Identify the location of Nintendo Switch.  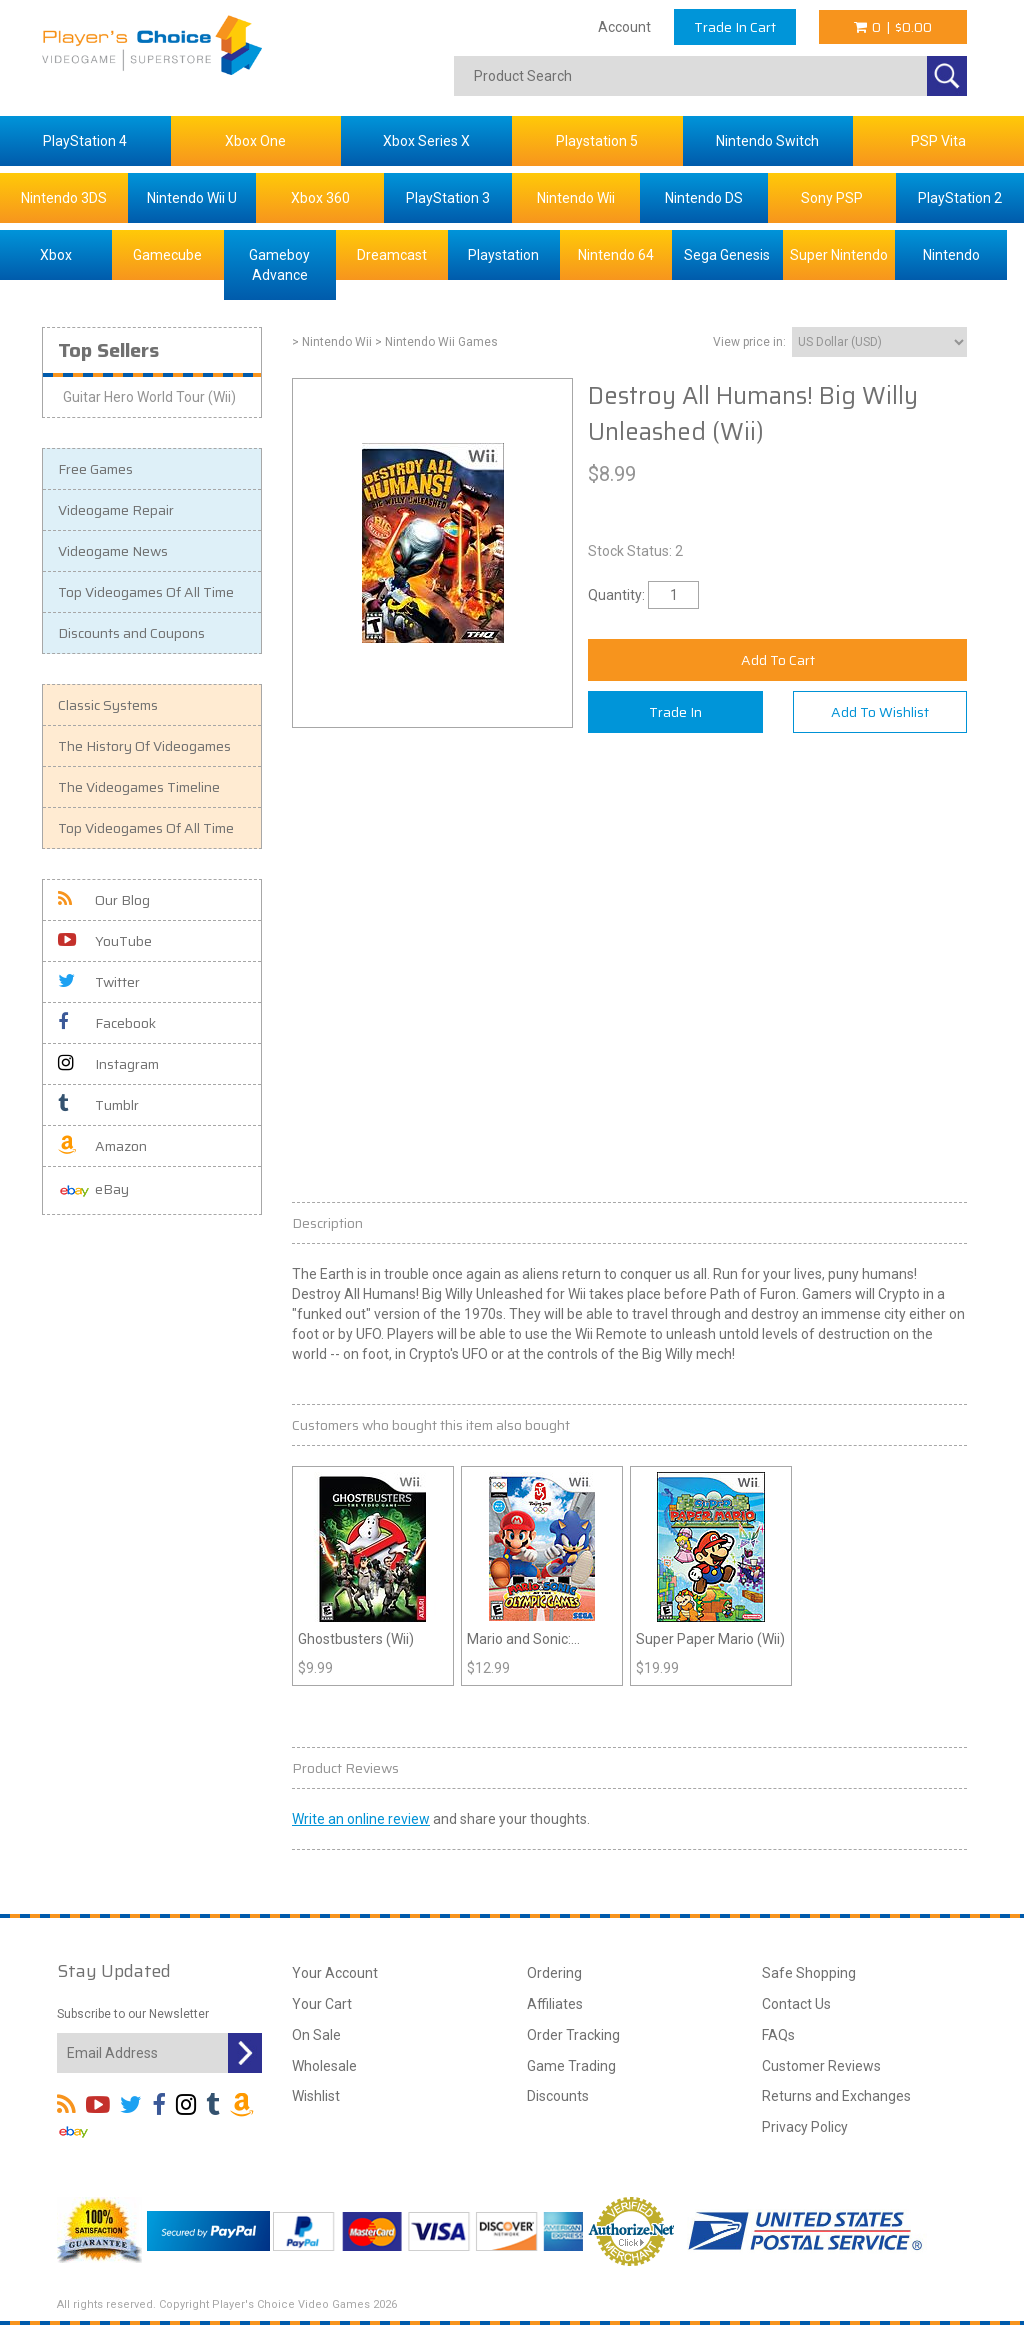
(767, 141).